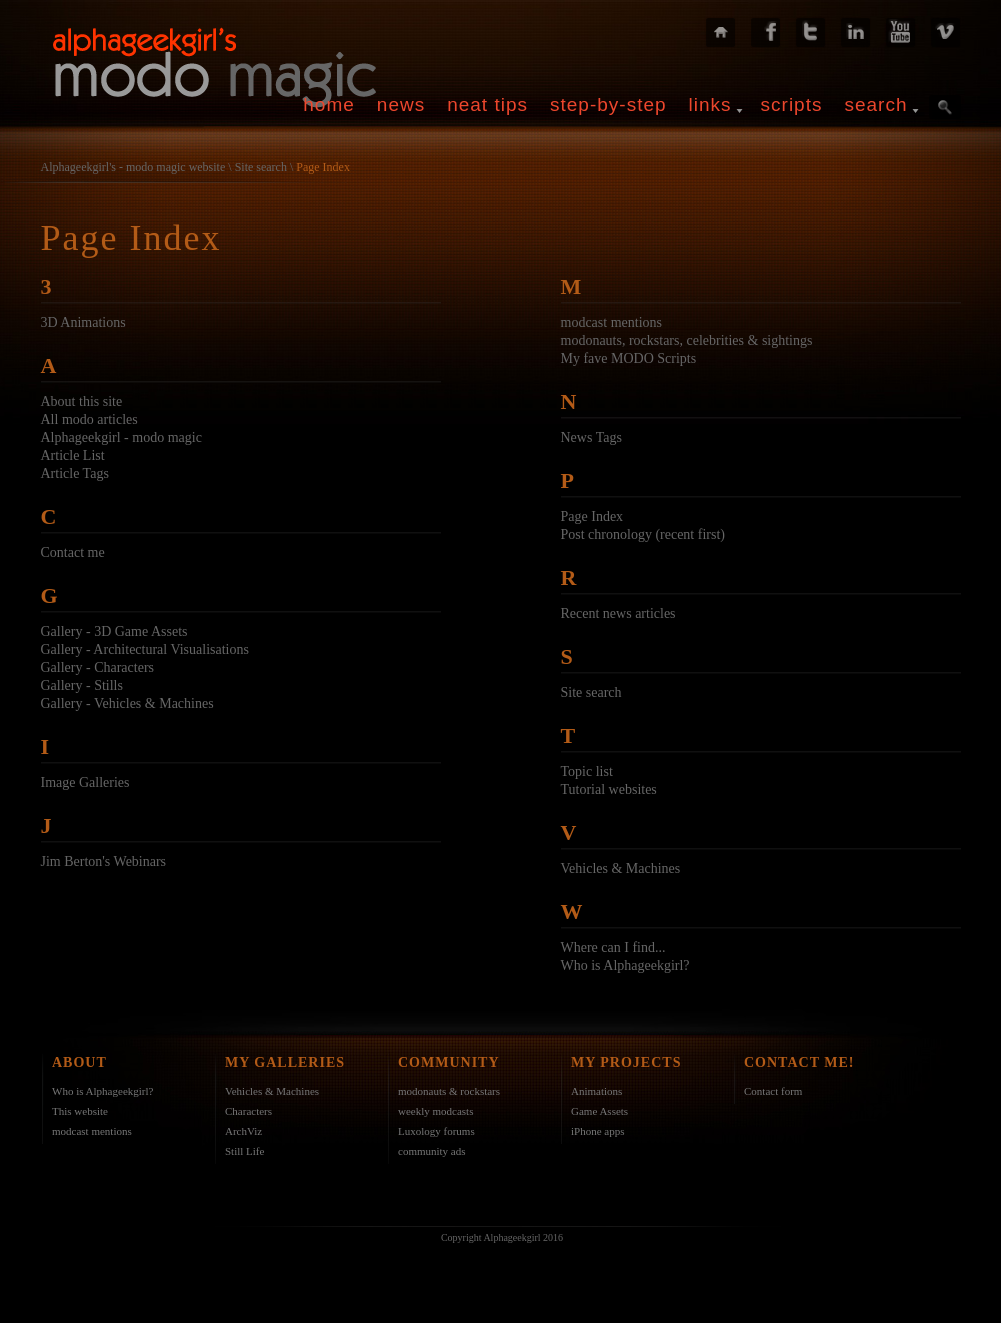 Image resolution: width=1001 pixels, height=1323 pixels. Describe the element at coordinates (432, 1151) in the screenshot. I see `community ads` at that location.